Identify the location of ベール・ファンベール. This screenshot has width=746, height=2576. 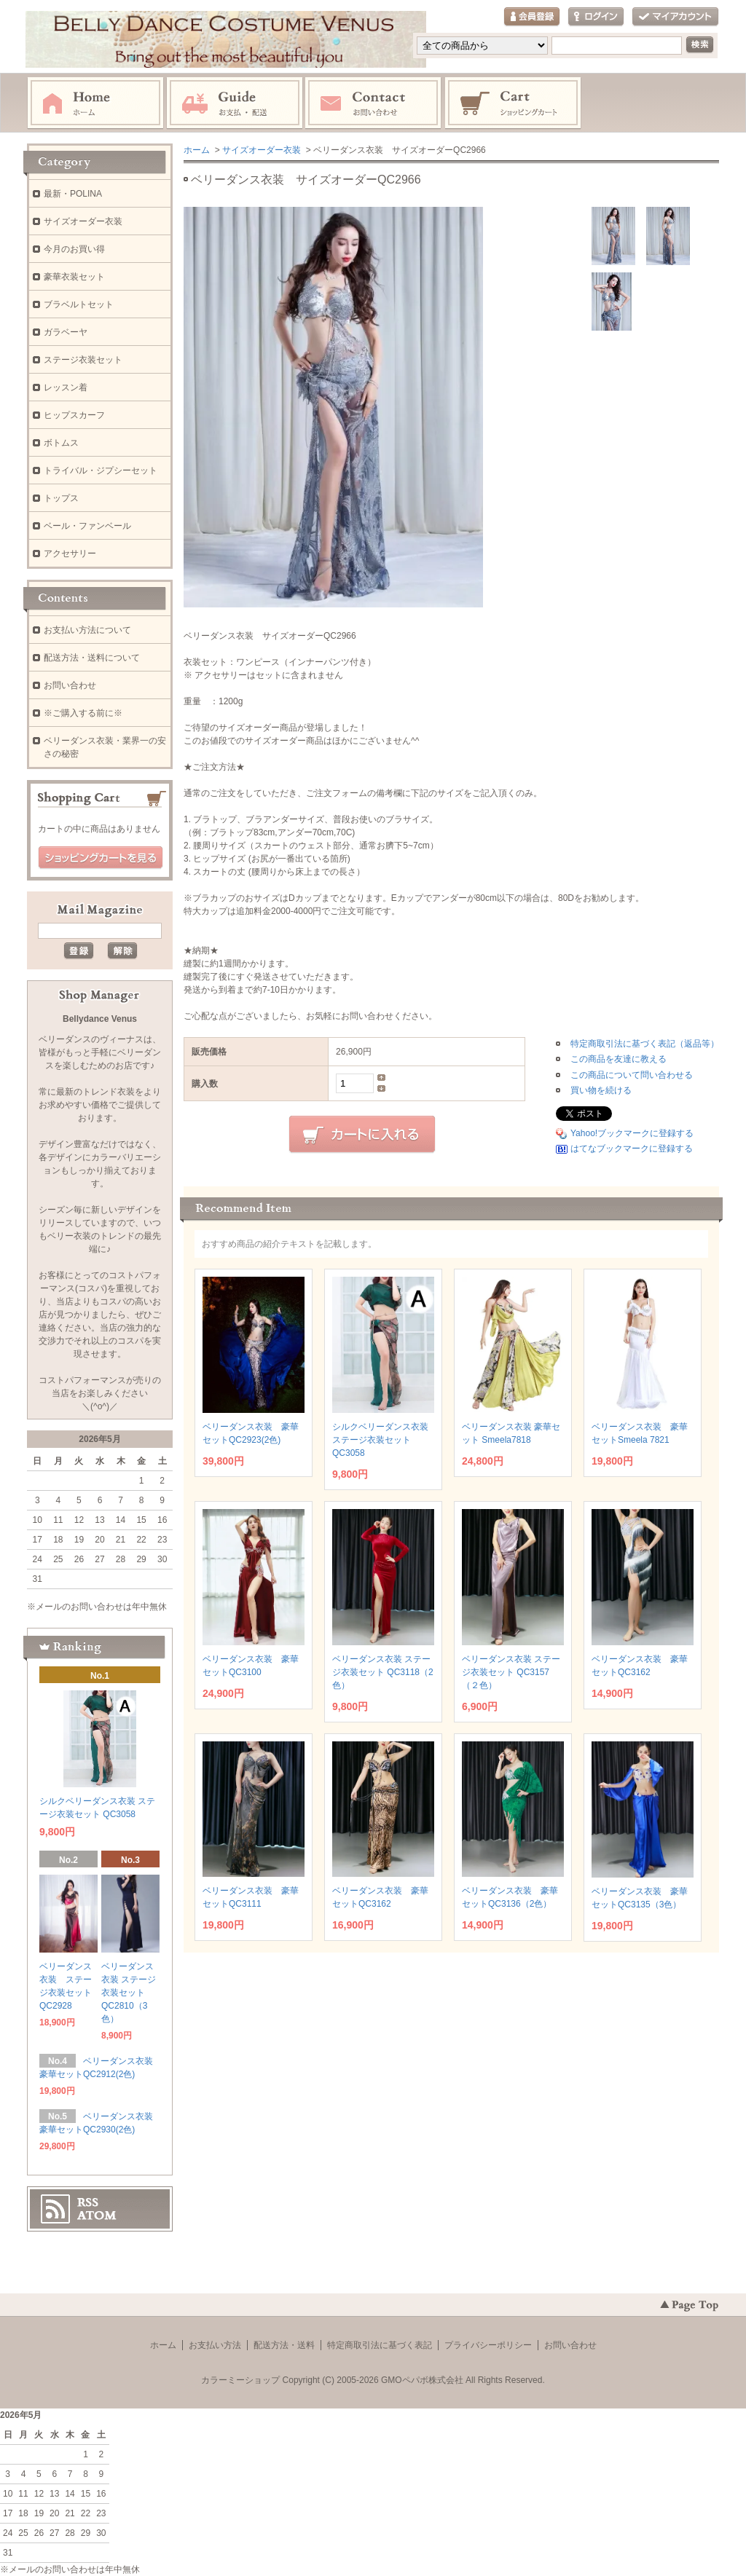
(87, 526).